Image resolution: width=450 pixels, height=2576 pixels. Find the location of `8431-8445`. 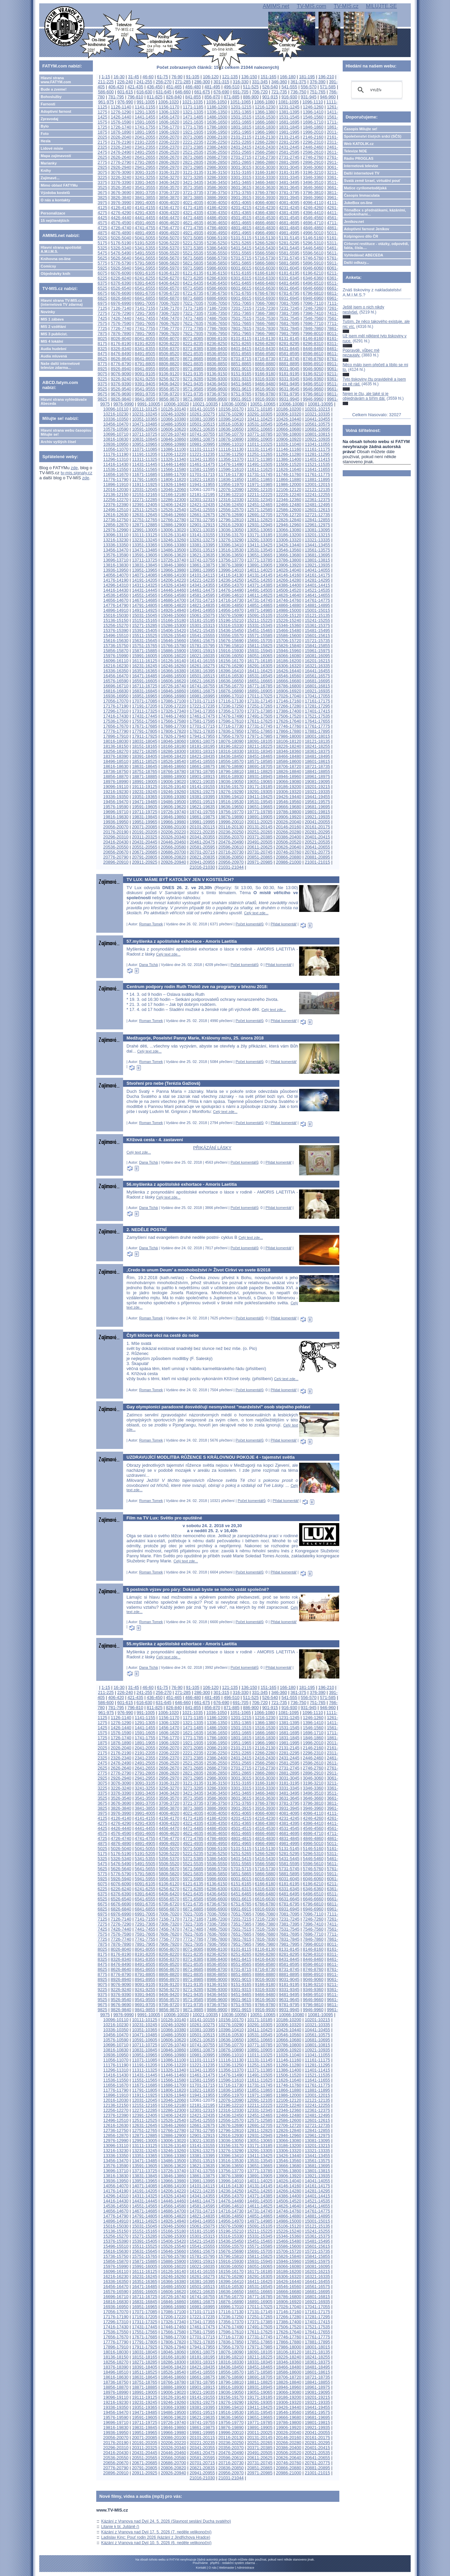

8431-8445 is located at coordinates (289, 348).